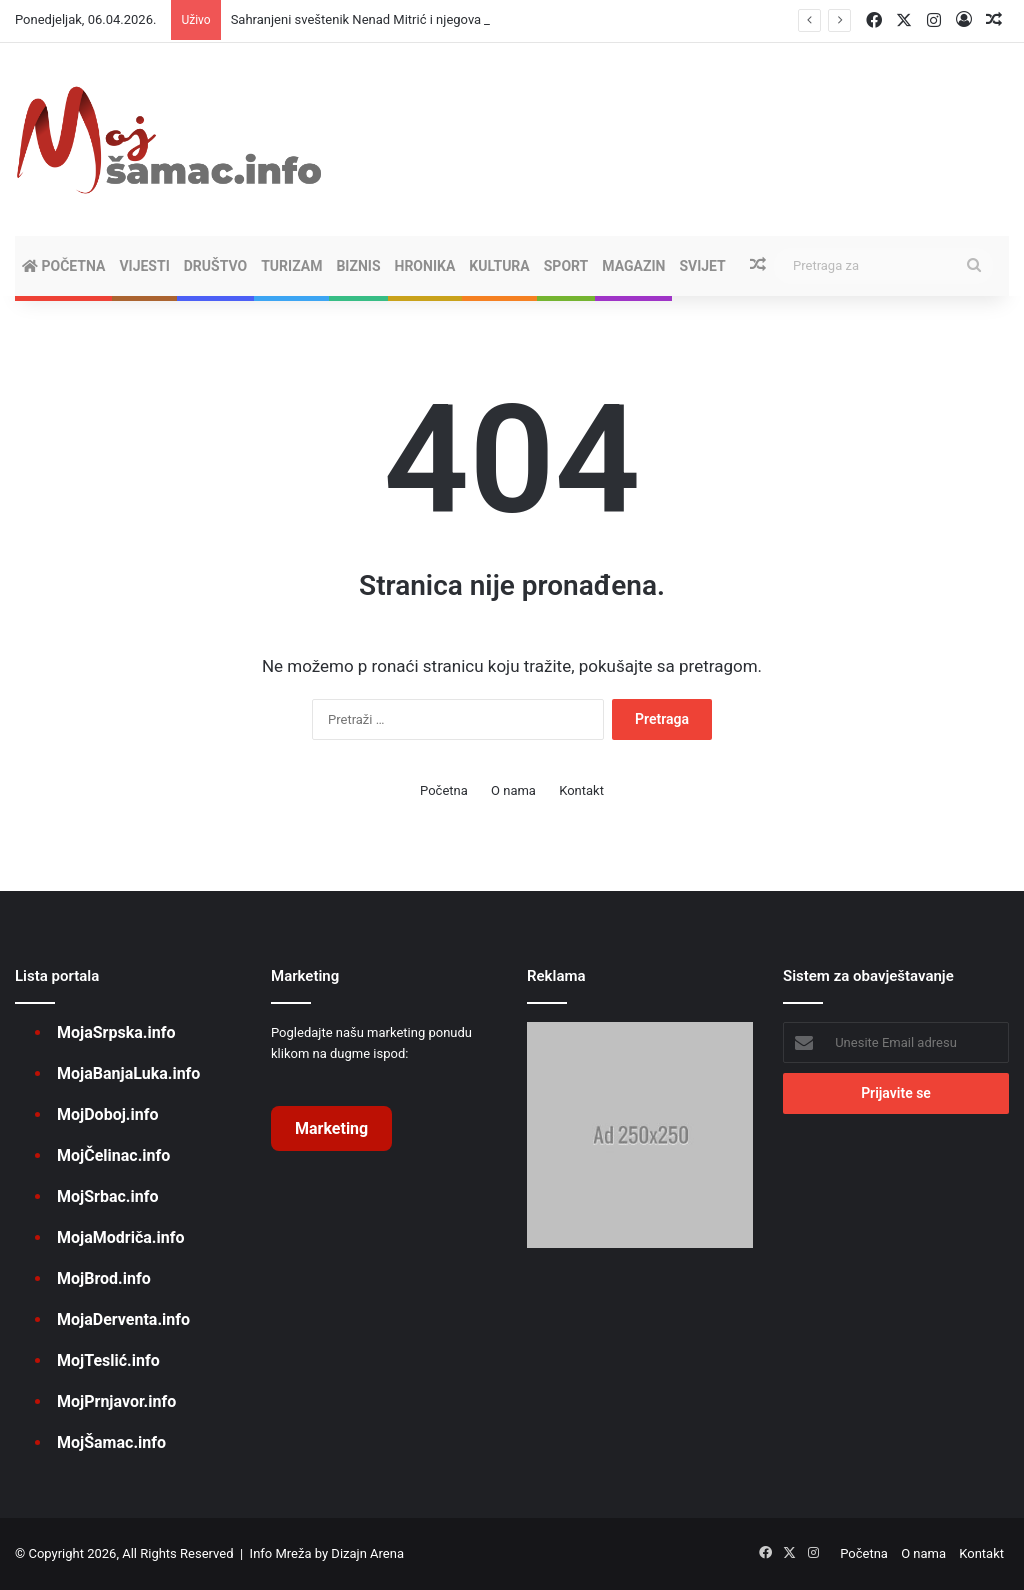 This screenshot has width=1024, height=1590. I want to click on SPORT, so click(566, 266).